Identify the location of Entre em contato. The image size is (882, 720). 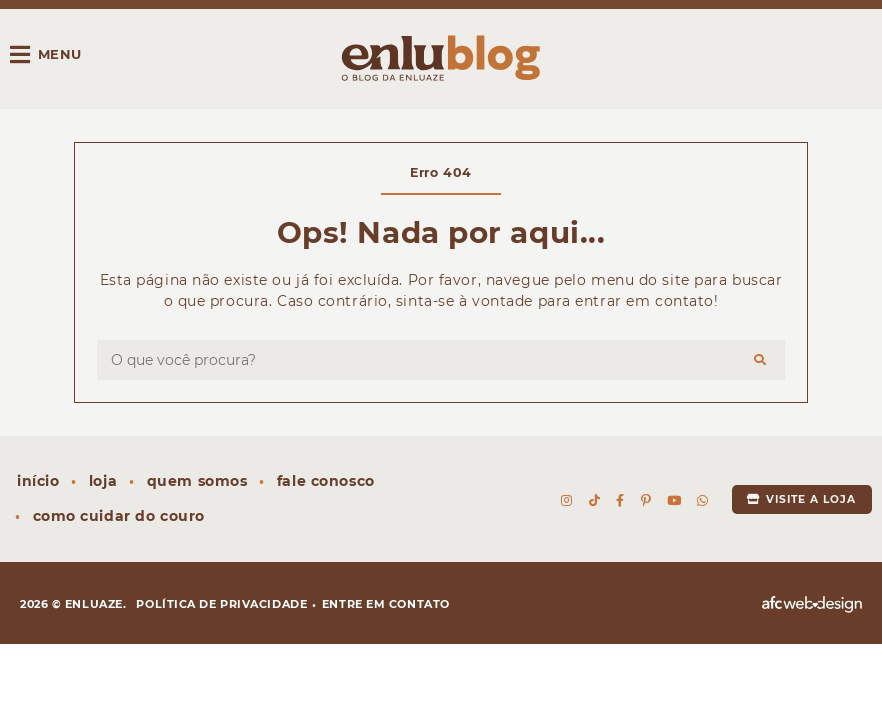
(386, 604).